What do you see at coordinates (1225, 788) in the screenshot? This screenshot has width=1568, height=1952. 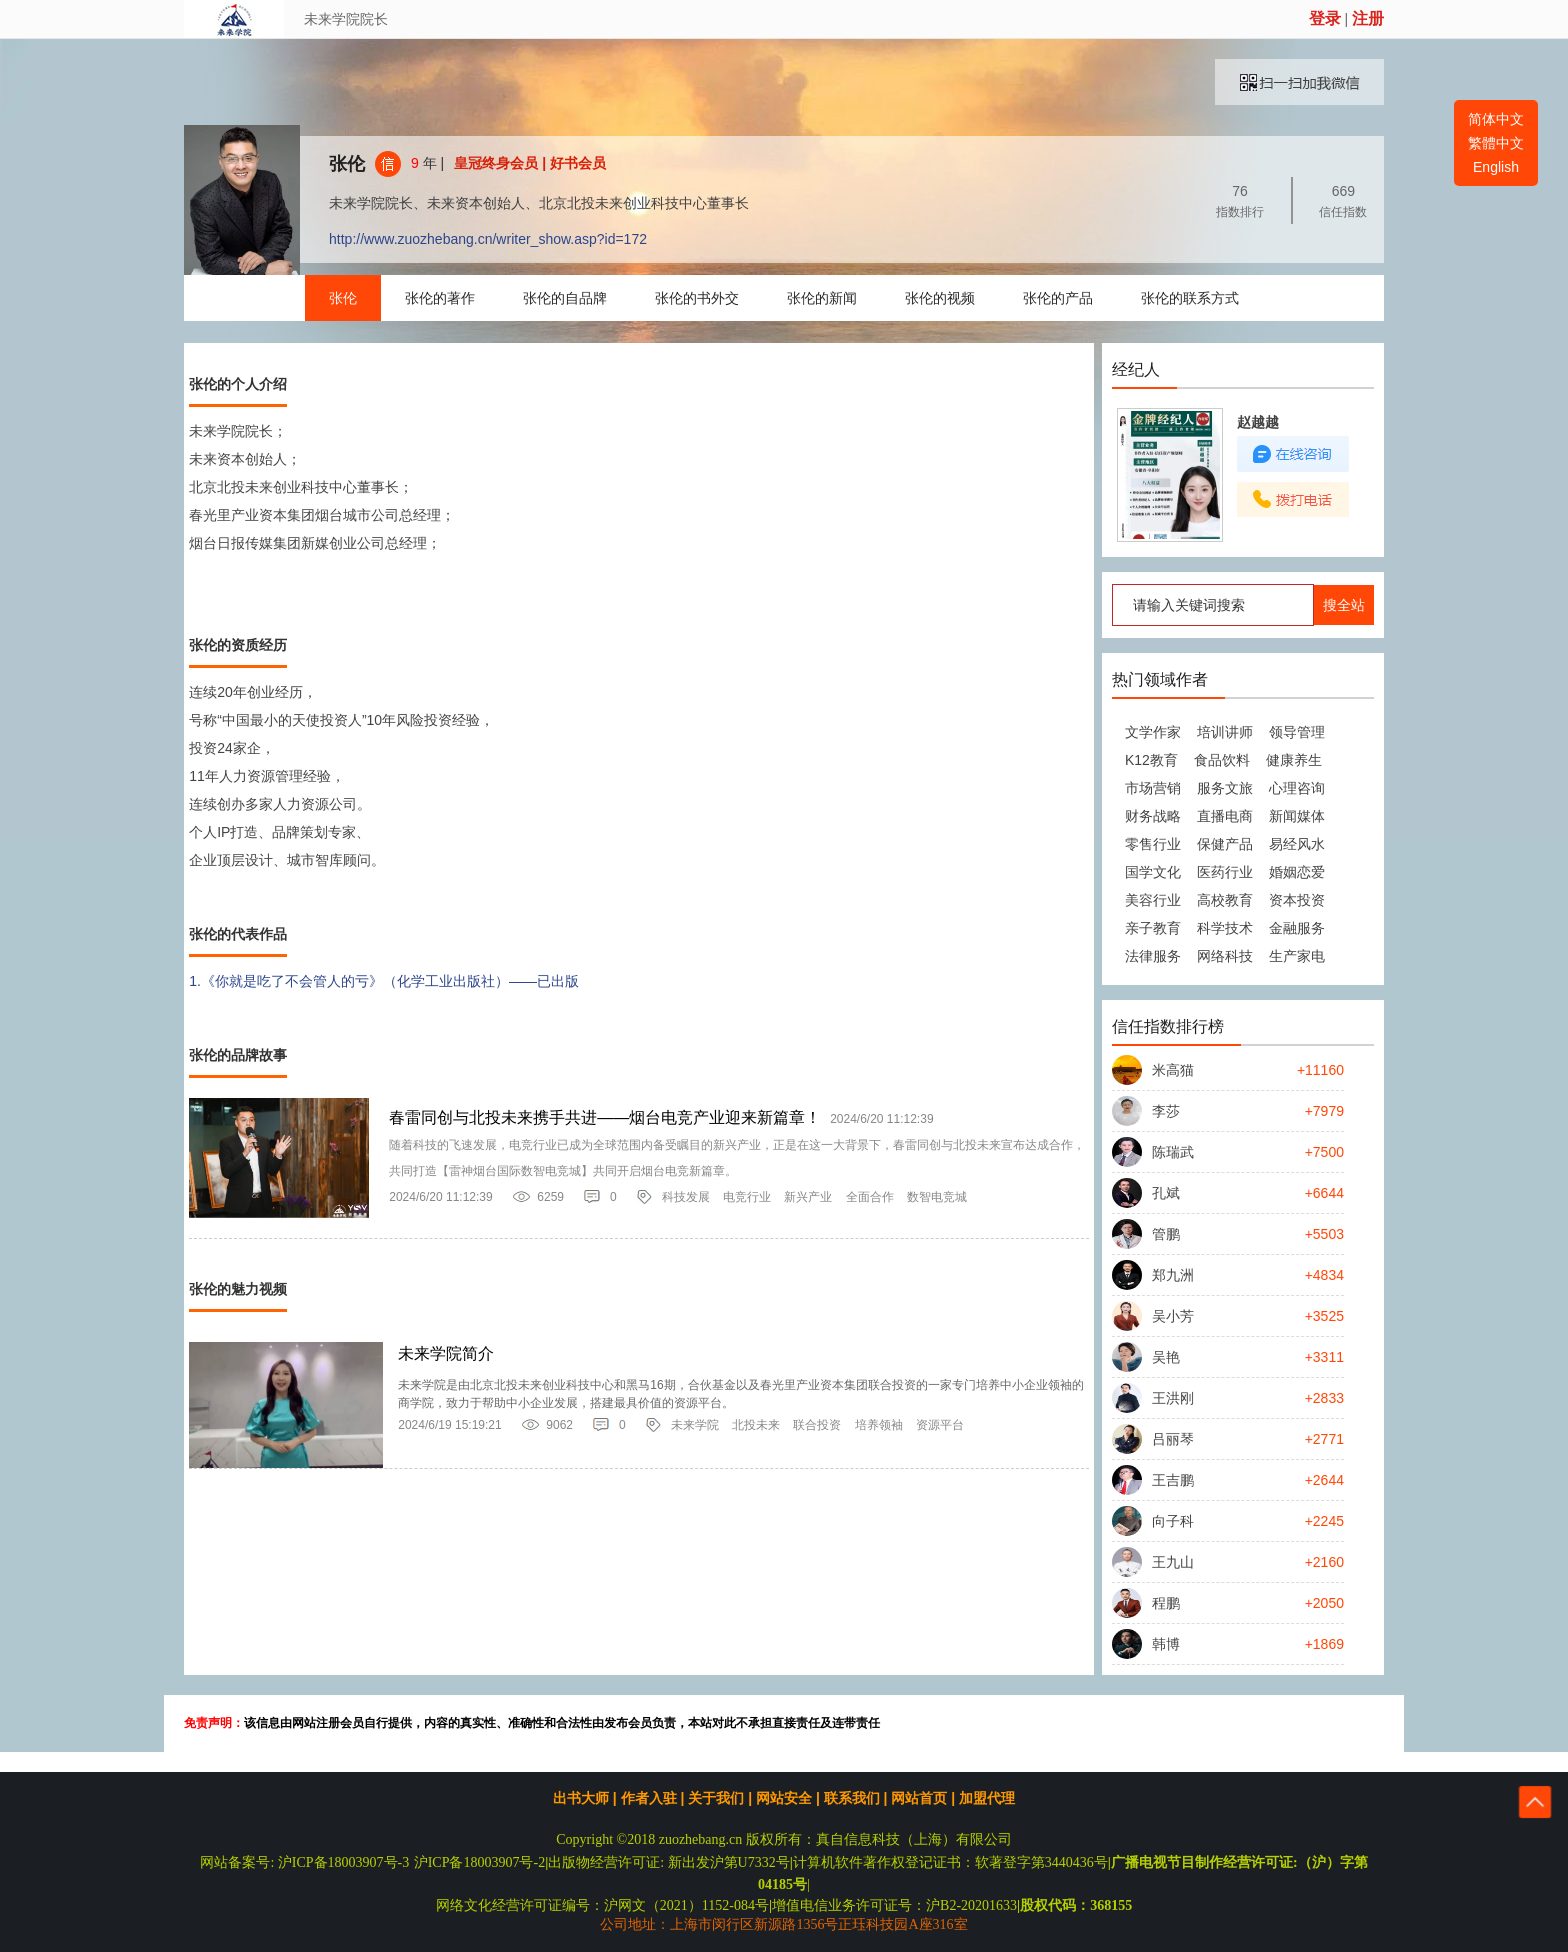 I see `服务文旅` at bounding box center [1225, 788].